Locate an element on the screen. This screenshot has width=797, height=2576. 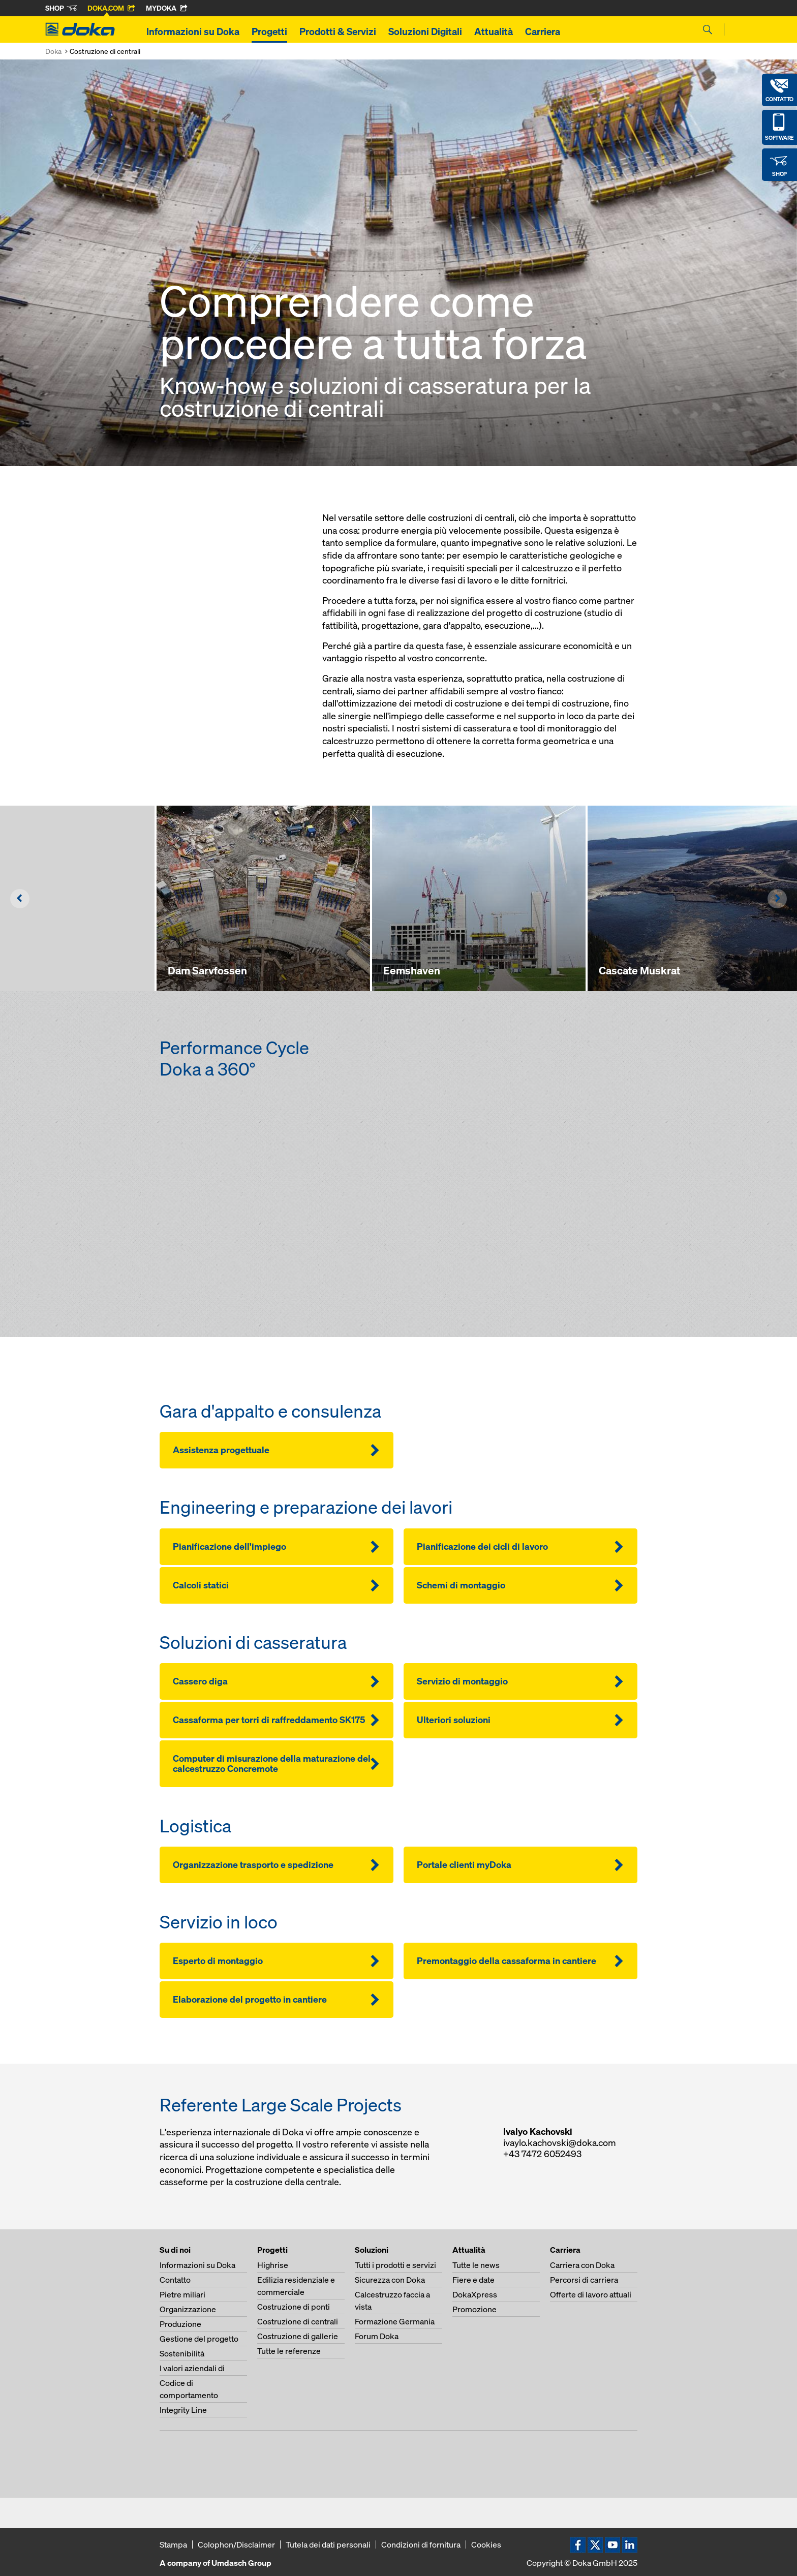
I valori aziendali di is located at coordinates (192, 2368).